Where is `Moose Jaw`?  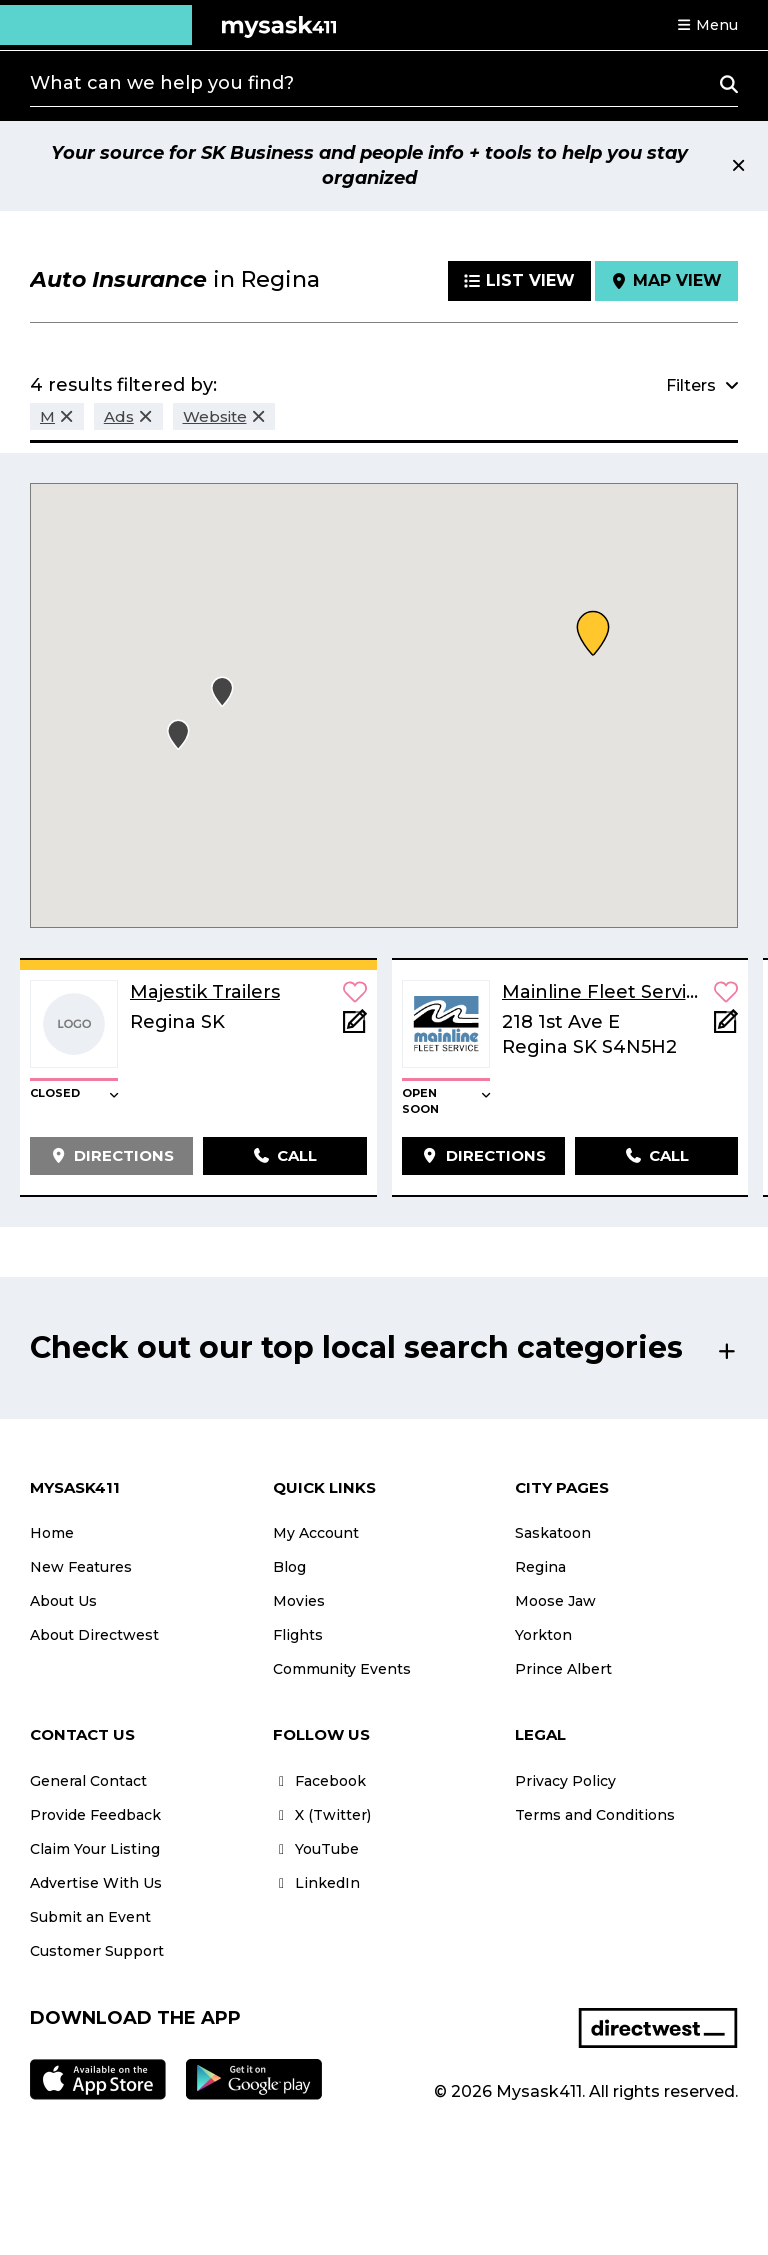
Moose Jaw is located at coordinates (555, 1601).